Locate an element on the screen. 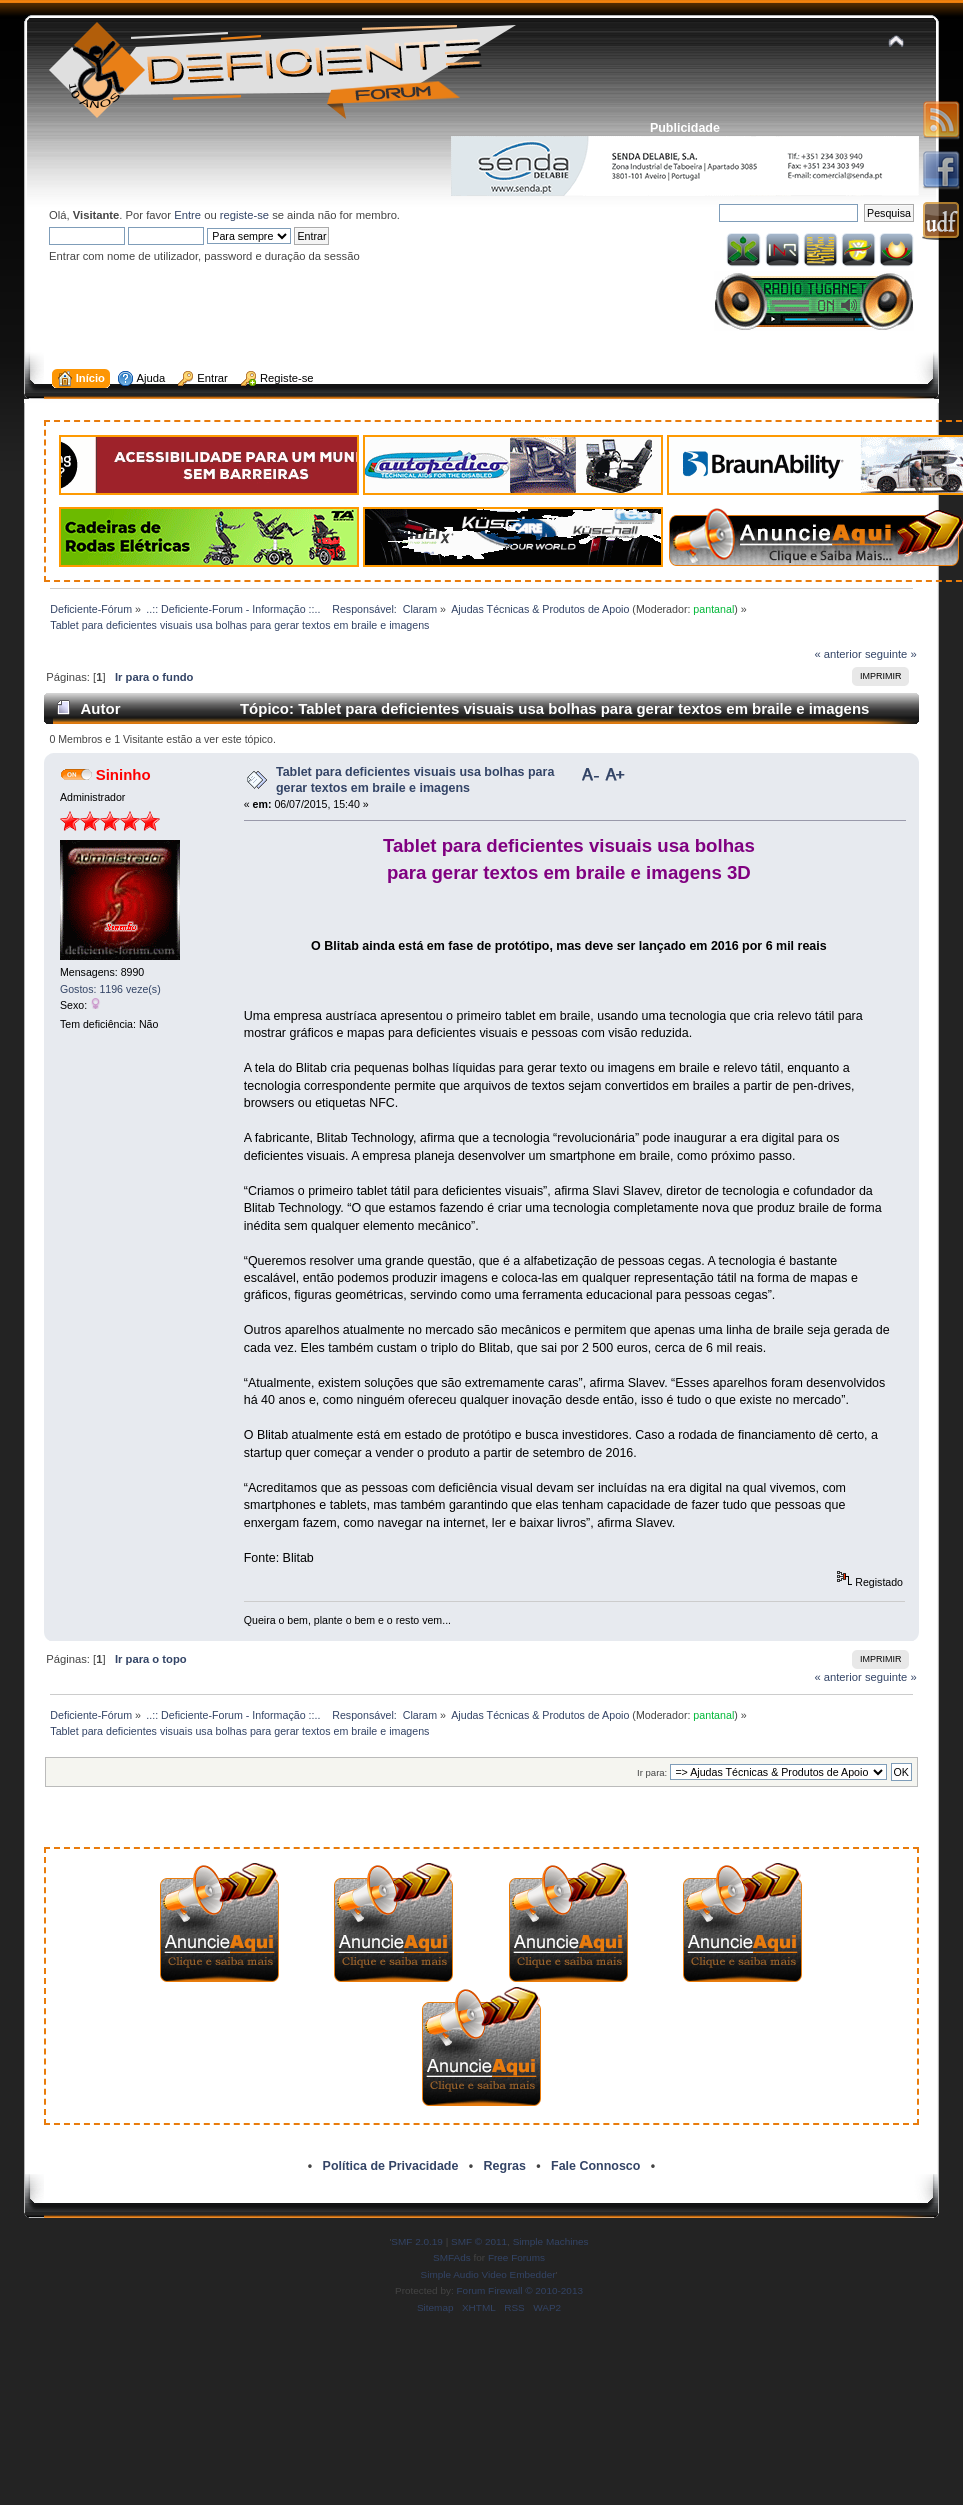 Image resolution: width=963 pixels, height=2505 pixels. SMF 2.0.19 is located at coordinates (417, 2241).